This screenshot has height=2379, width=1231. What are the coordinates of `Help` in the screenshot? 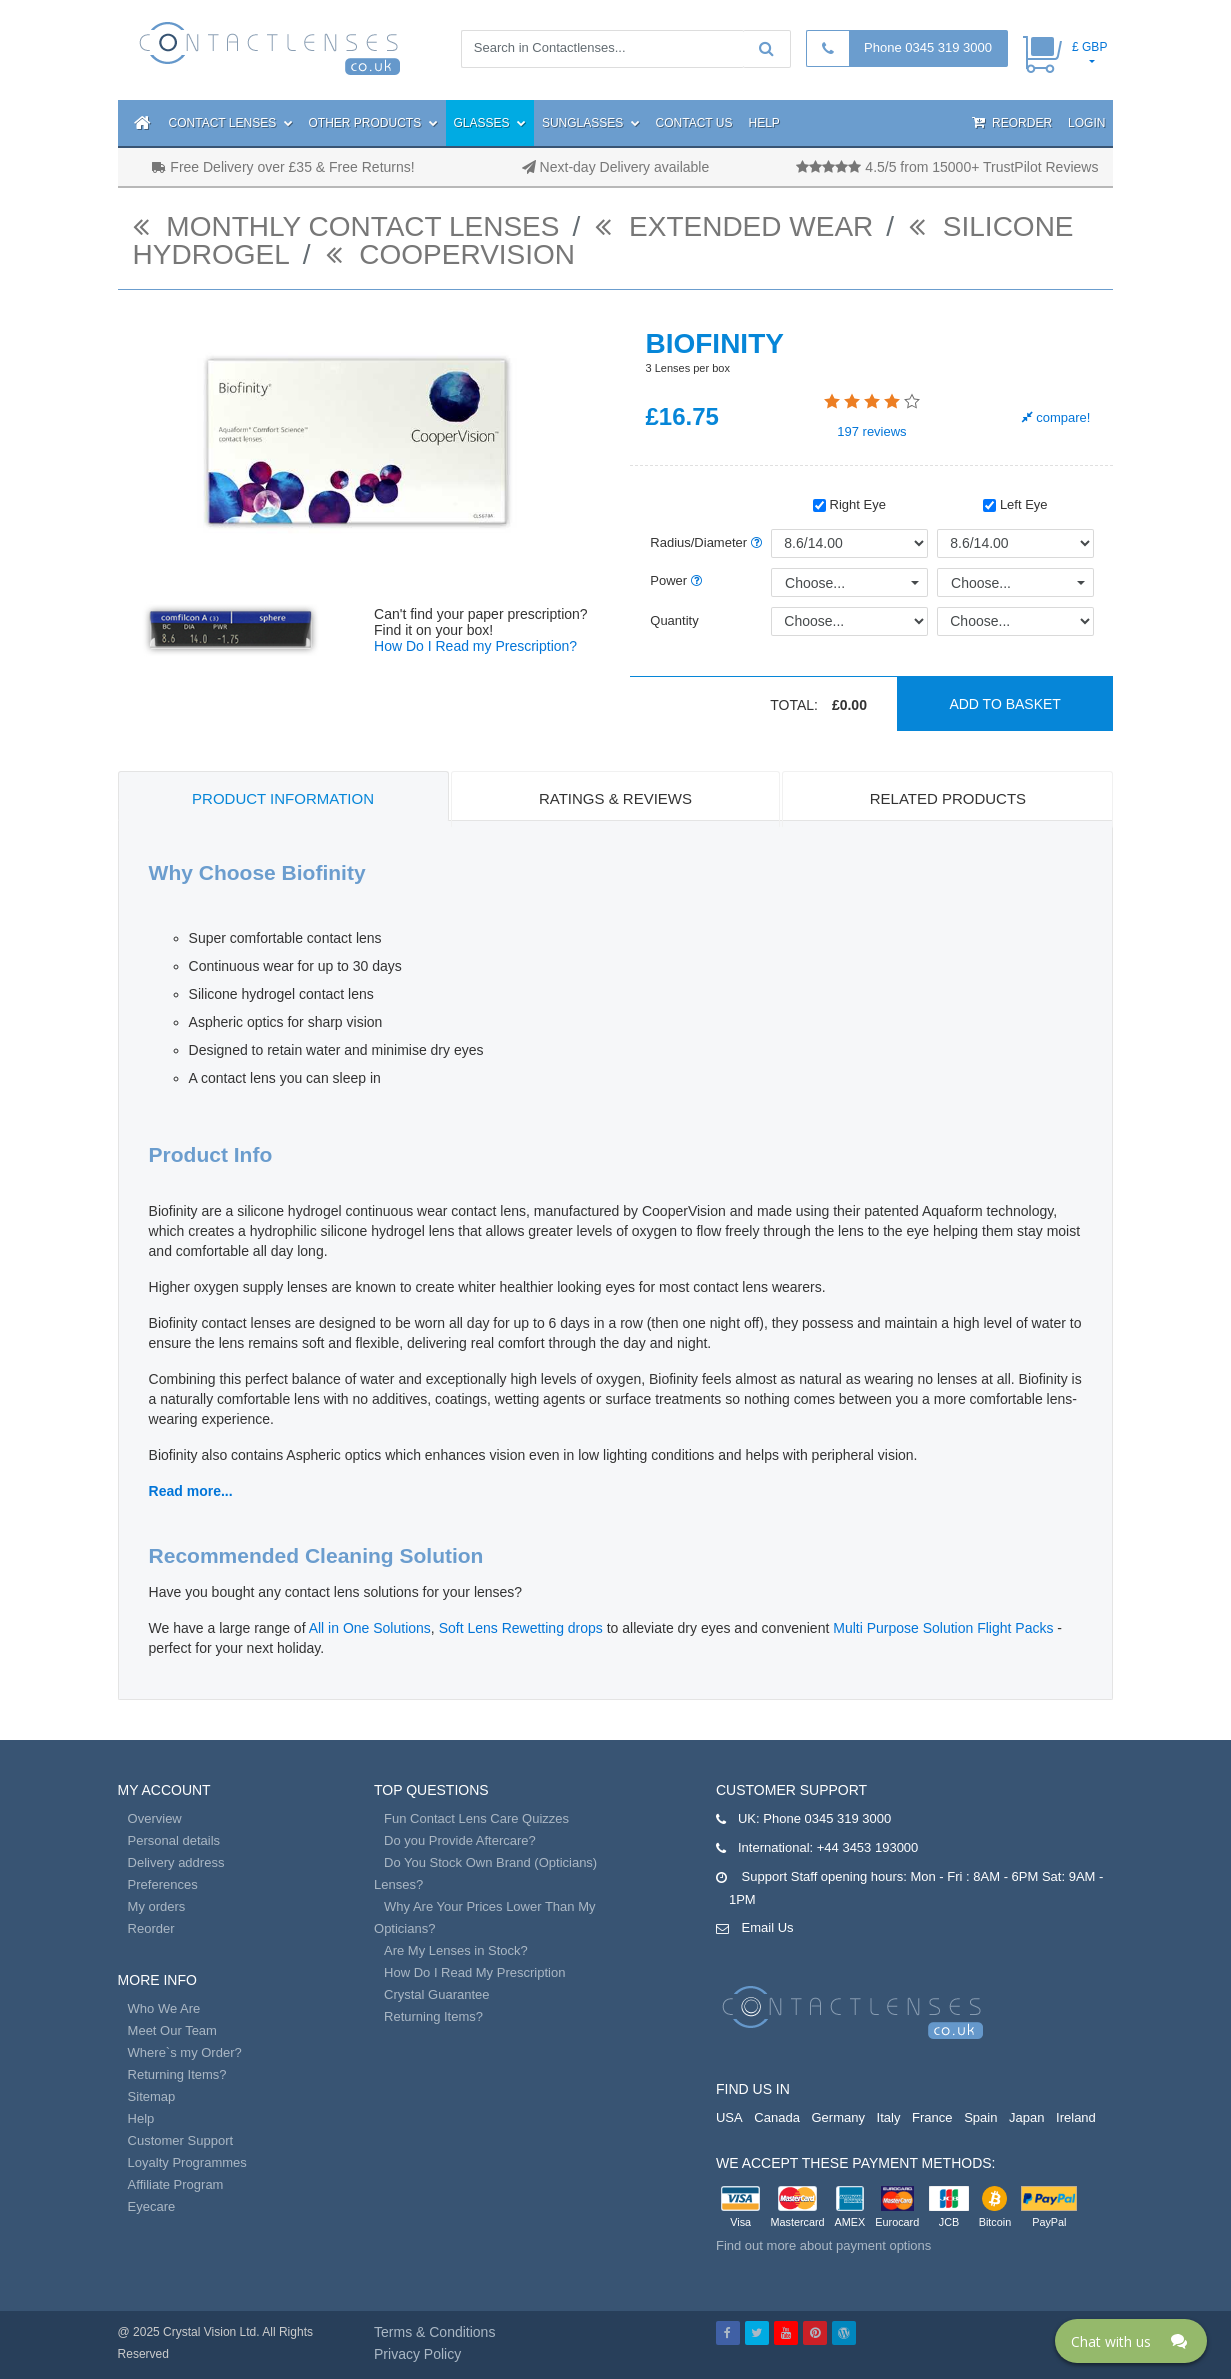 It's located at (764, 123).